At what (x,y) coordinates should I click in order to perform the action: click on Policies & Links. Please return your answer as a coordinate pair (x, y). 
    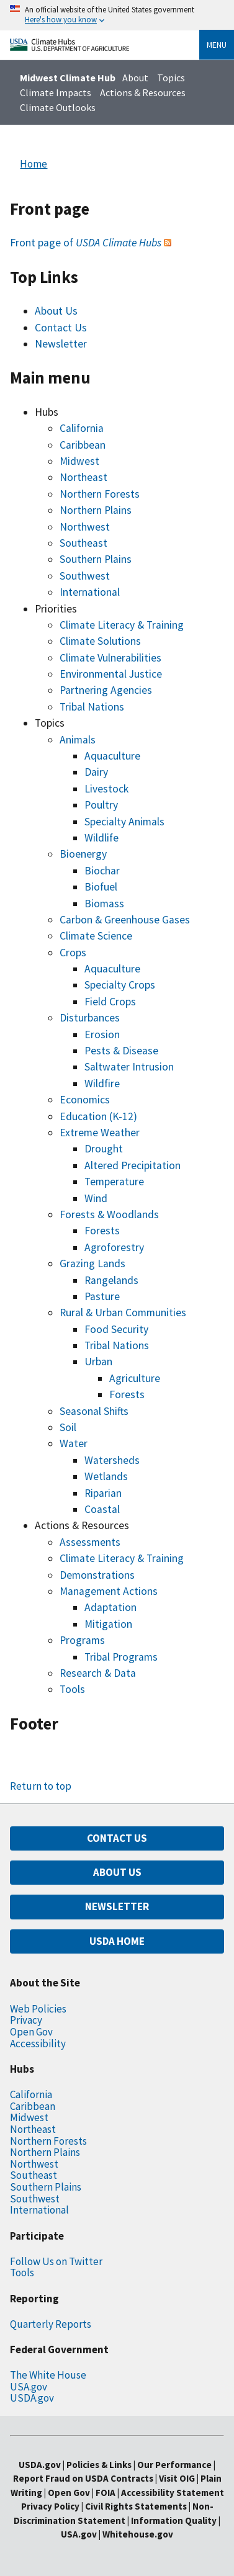
    Looking at the image, I should click on (99, 2465).